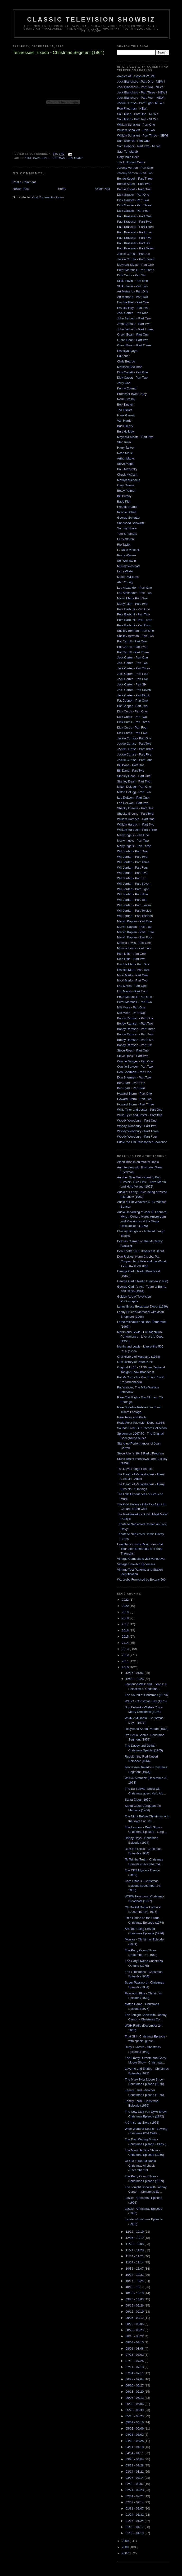 This screenshot has width=182, height=2576. I want to click on Home, so click(62, 188).